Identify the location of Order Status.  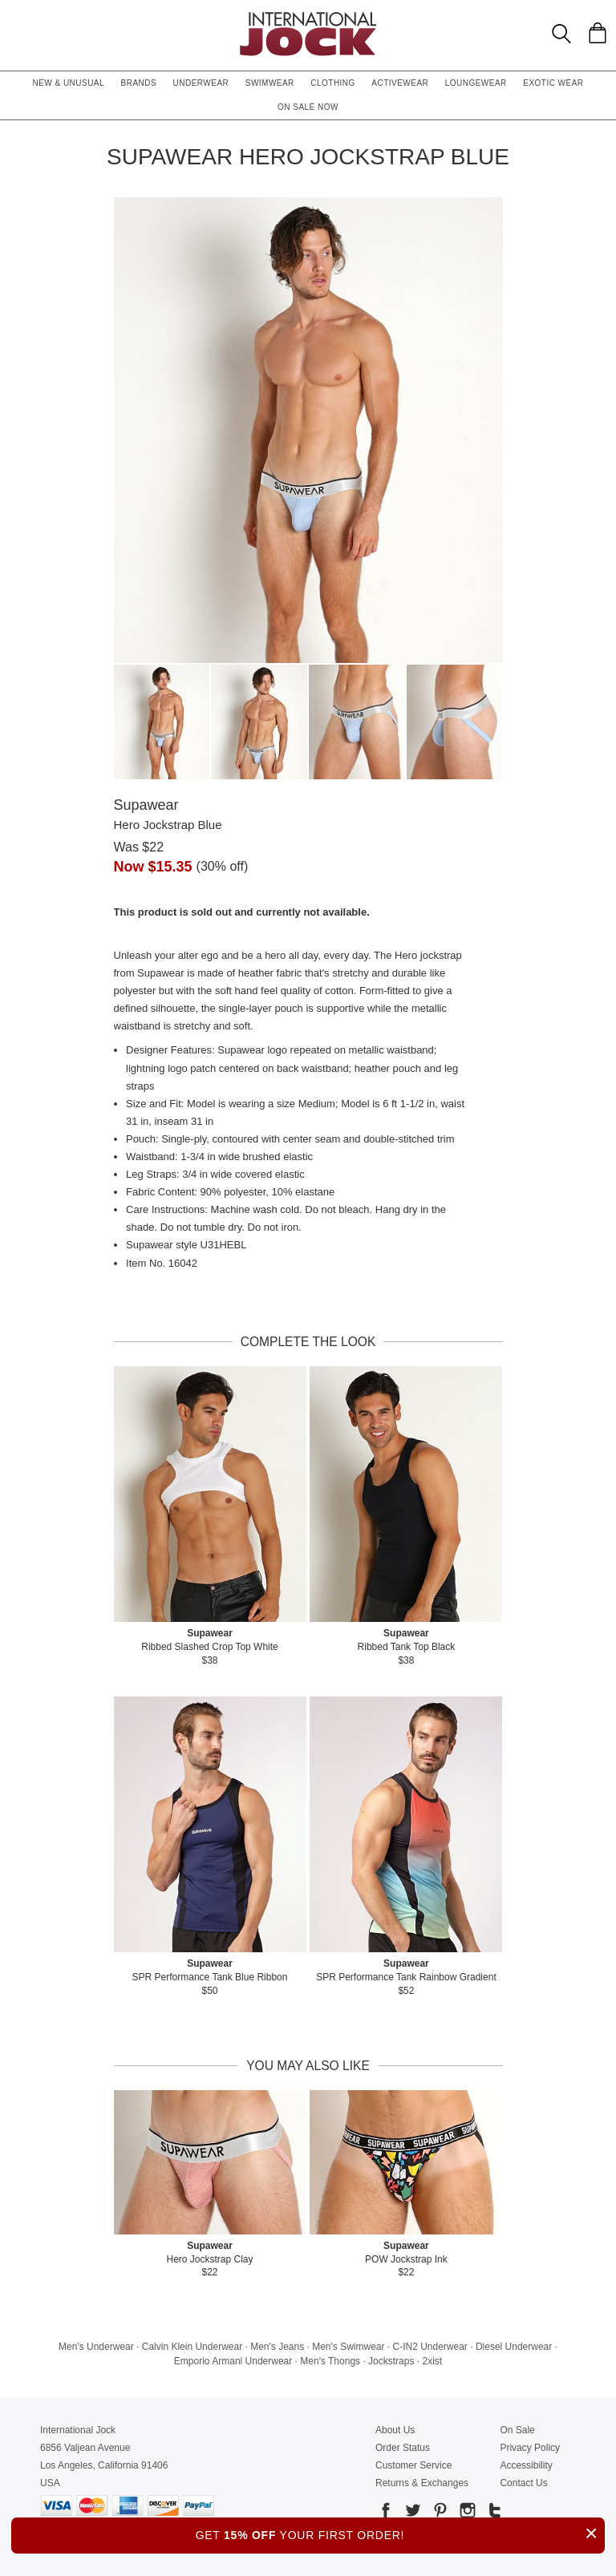
(402, 2447).